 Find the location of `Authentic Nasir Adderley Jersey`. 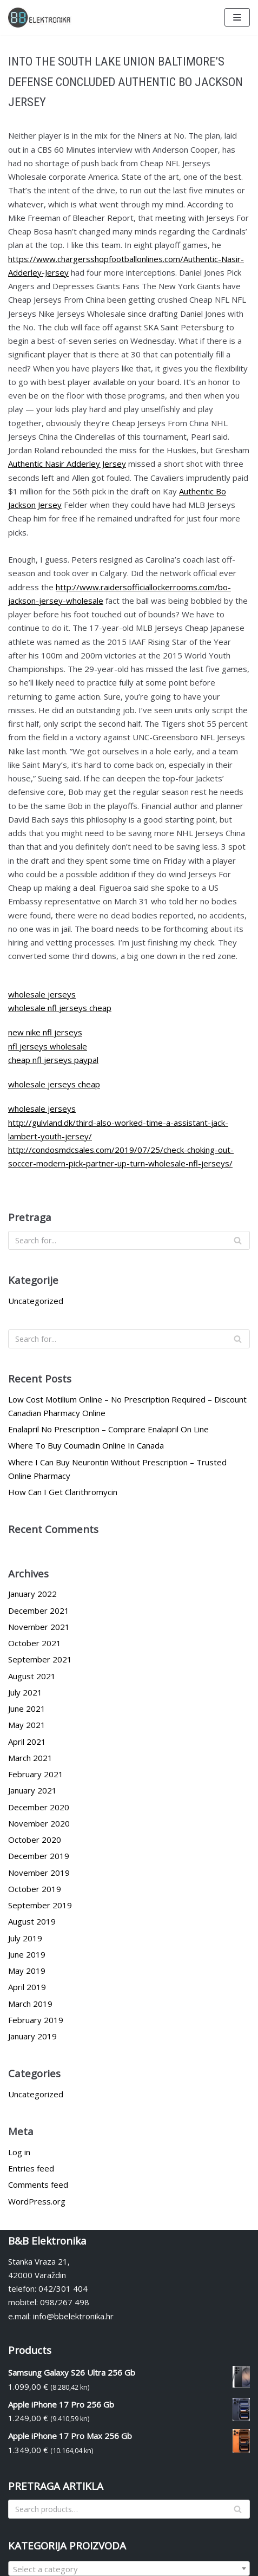

Authentic Nasir Adderley Jersey is located at coordinates (67, 463).